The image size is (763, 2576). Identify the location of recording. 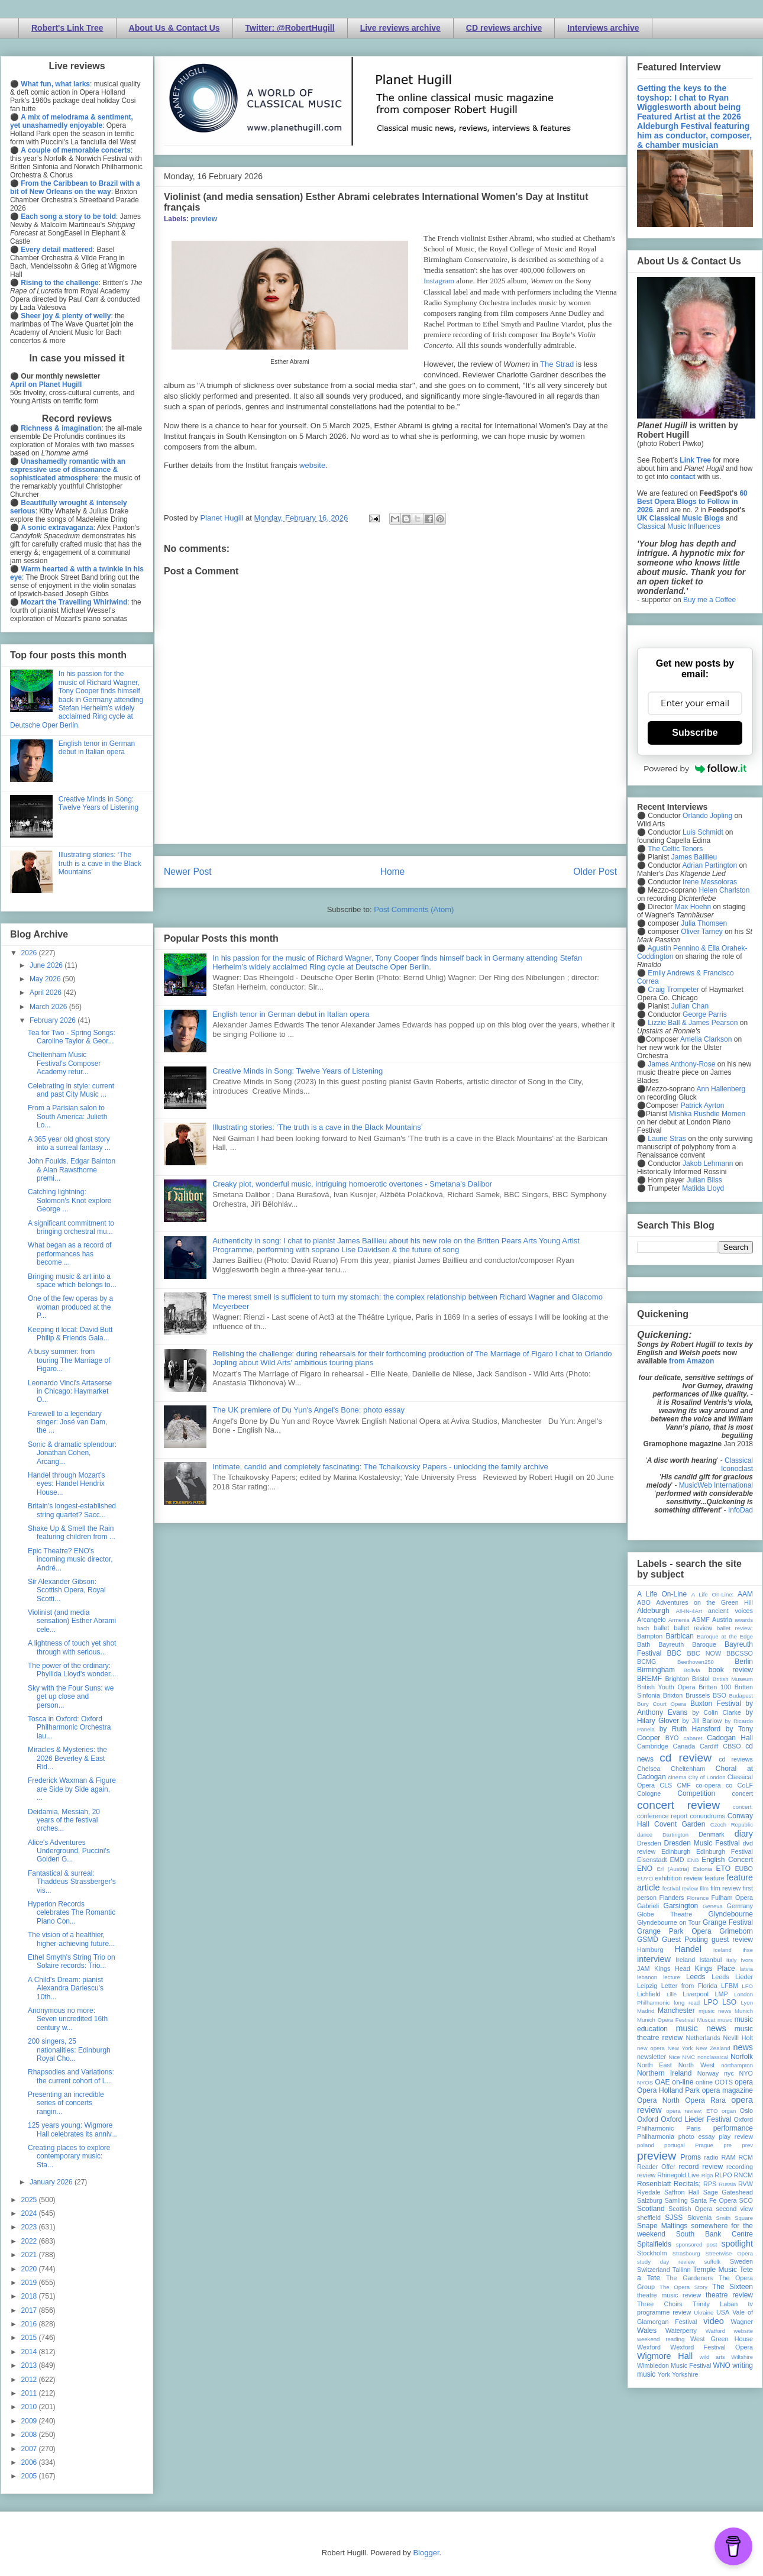
(739, 2166).